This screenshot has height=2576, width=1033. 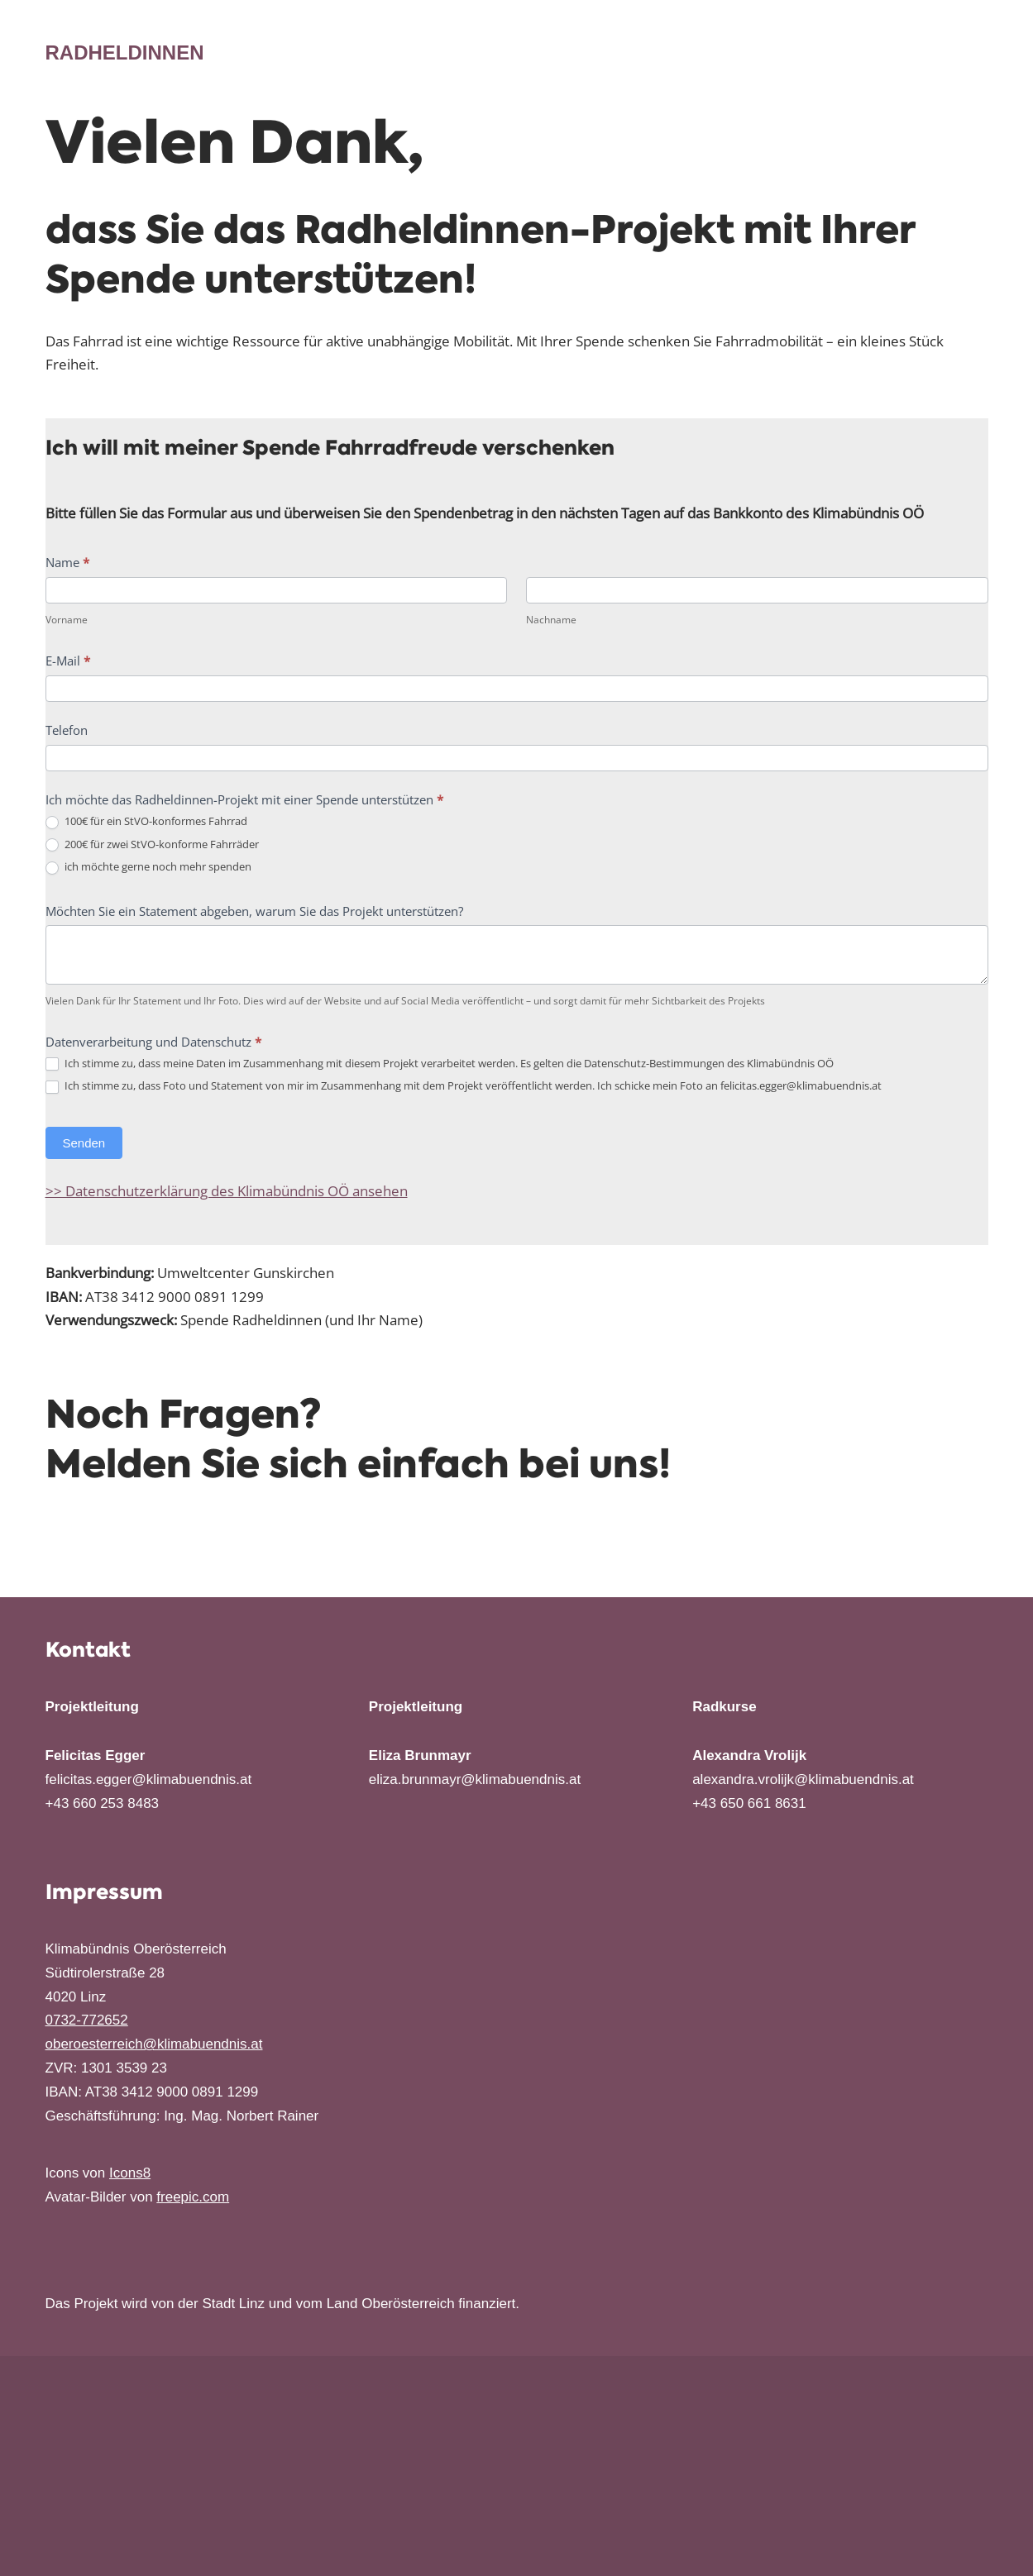 I want to click on [Radheldinnen Das Projekt macht Frauen Mut, das Radfahren zu erlernen], so click(x=124, y=53).